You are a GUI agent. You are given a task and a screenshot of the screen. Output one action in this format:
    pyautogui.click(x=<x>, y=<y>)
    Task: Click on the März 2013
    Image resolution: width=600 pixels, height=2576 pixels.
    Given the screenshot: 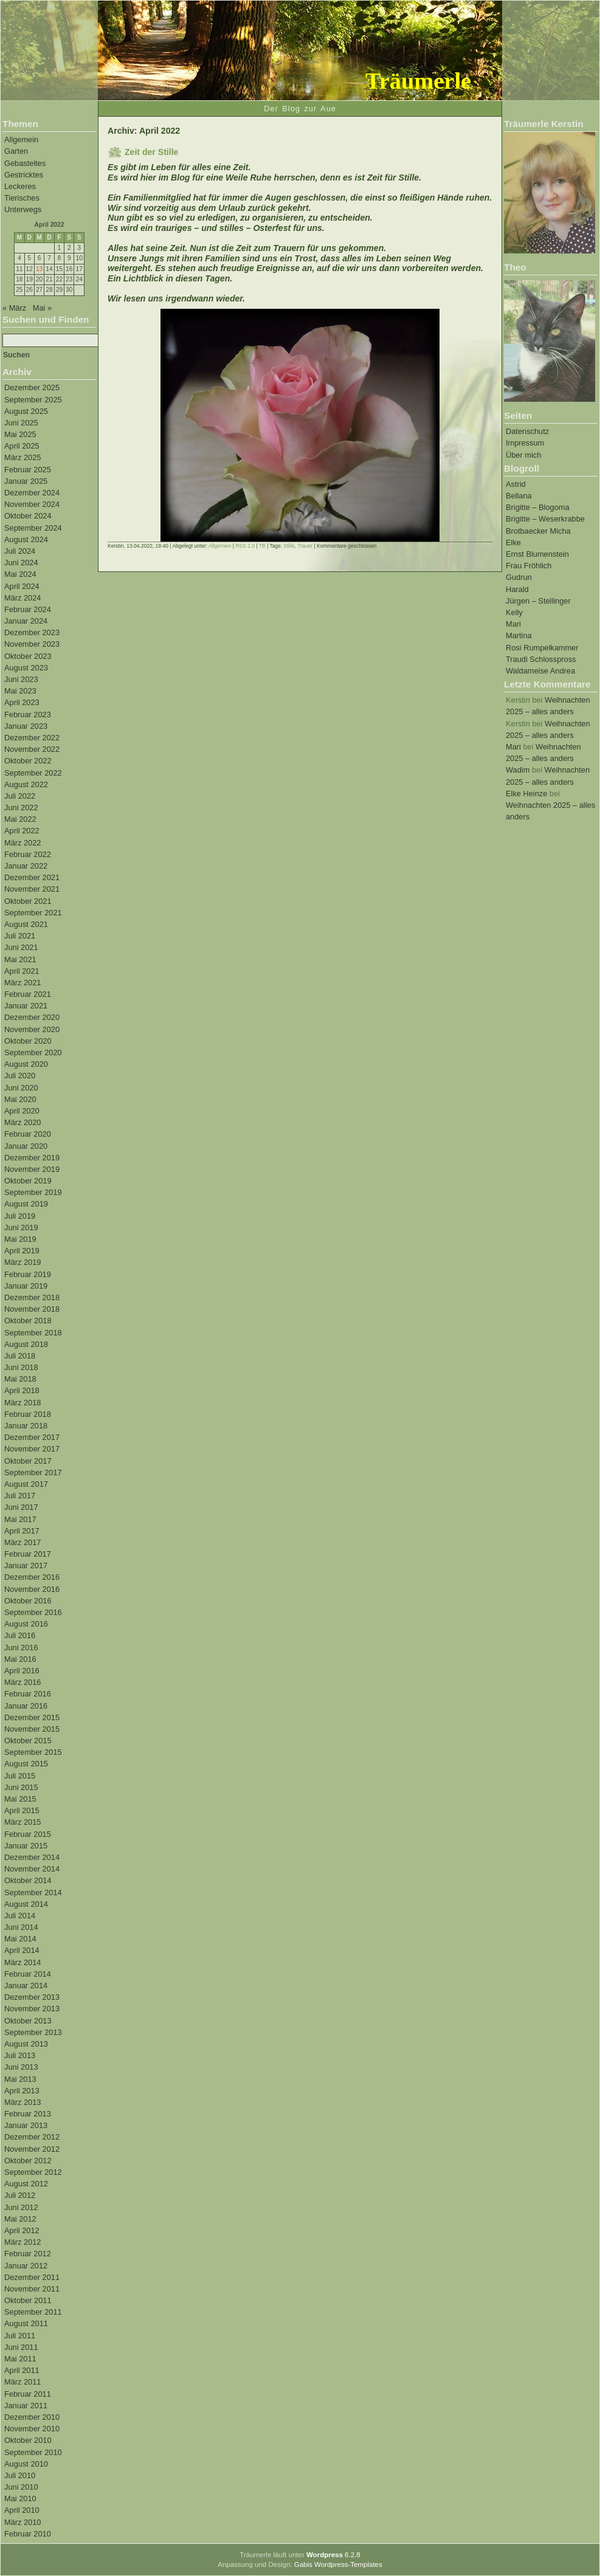 What is the action you would take?
    pyautogui.click(x=22, y=2102)
    